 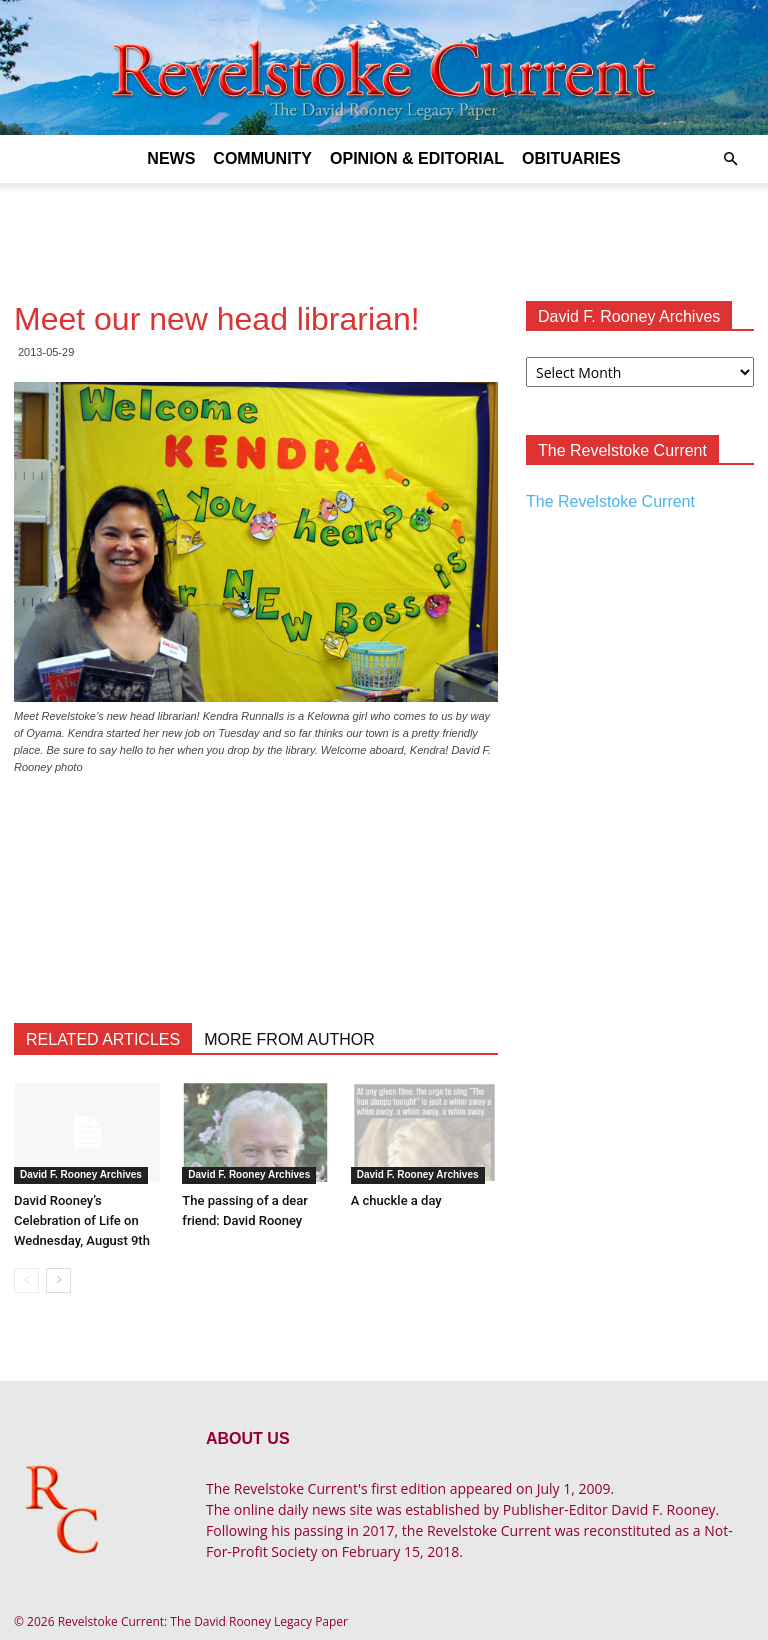 What do you see at coordinates (81, 1174) in the screenshot?
I see `David F. Rooney Archives` at bounding box center [81, 1174].